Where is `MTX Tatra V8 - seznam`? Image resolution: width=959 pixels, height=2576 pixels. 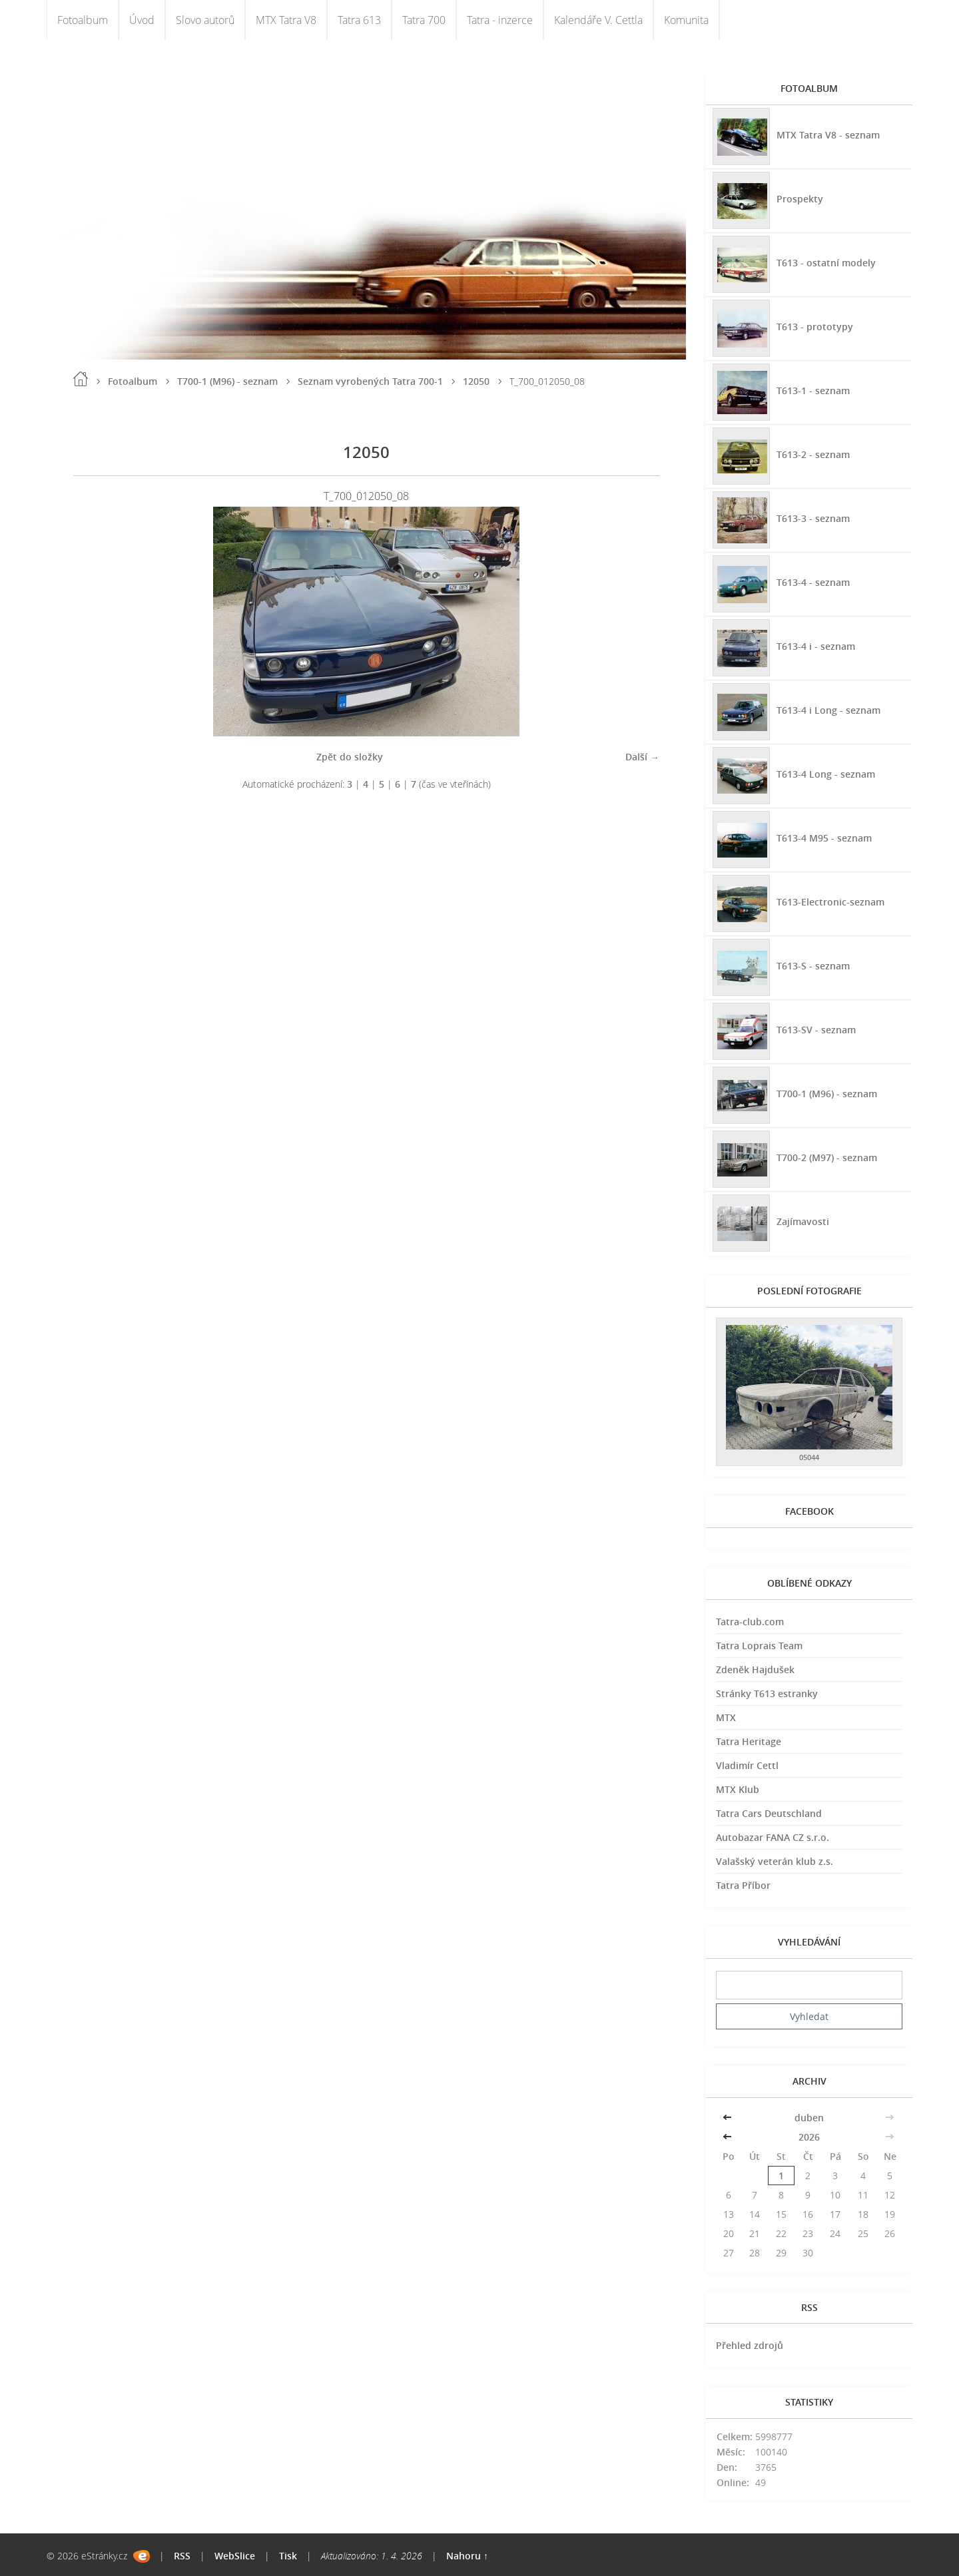
MTX Tatra V8 - seznam is located at coordinates (828, 135).